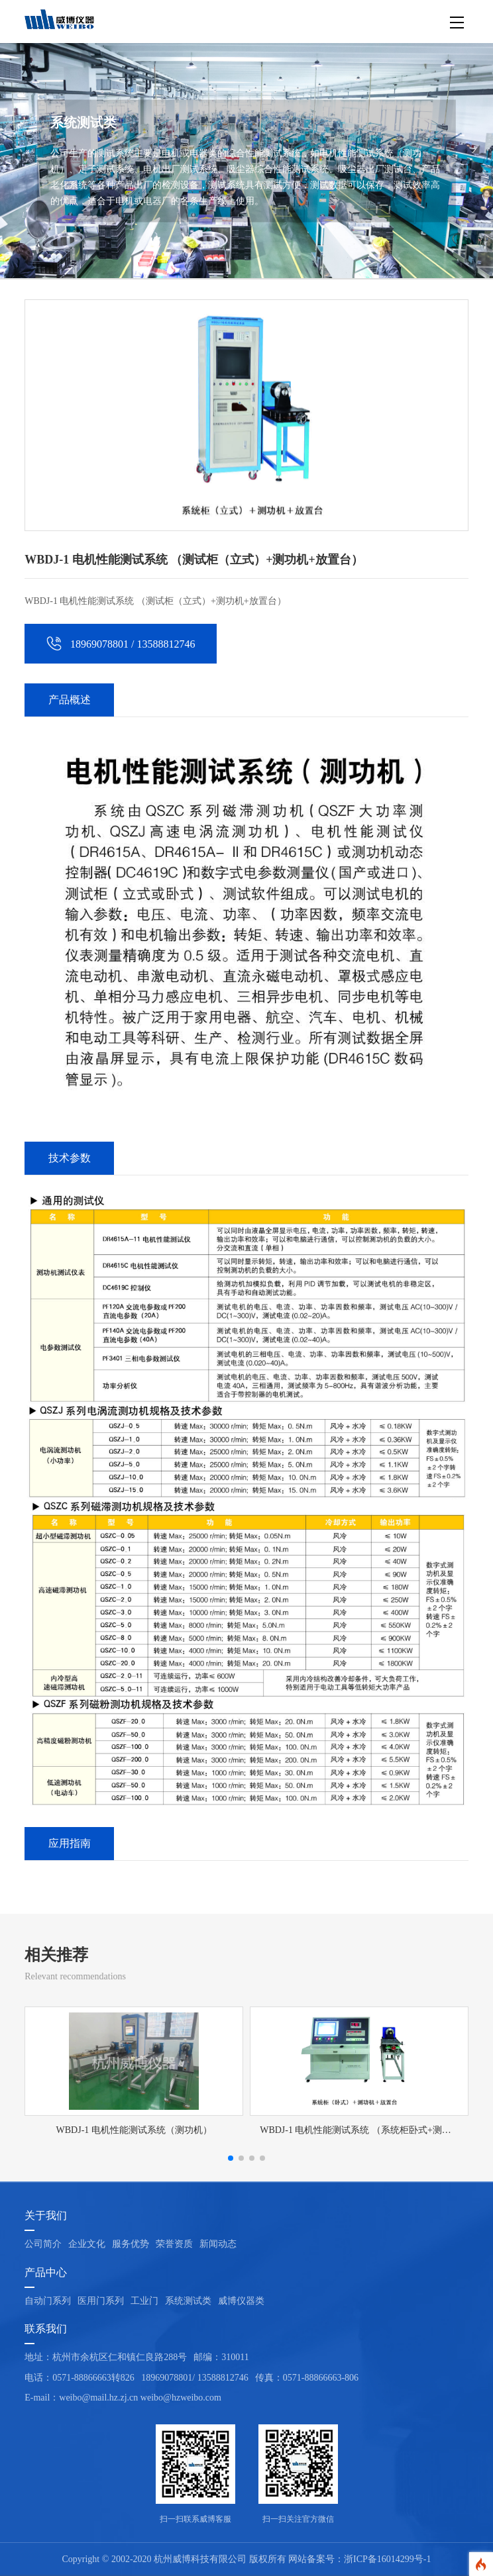  I want to click on 自动门系列, so click(48, 2301).